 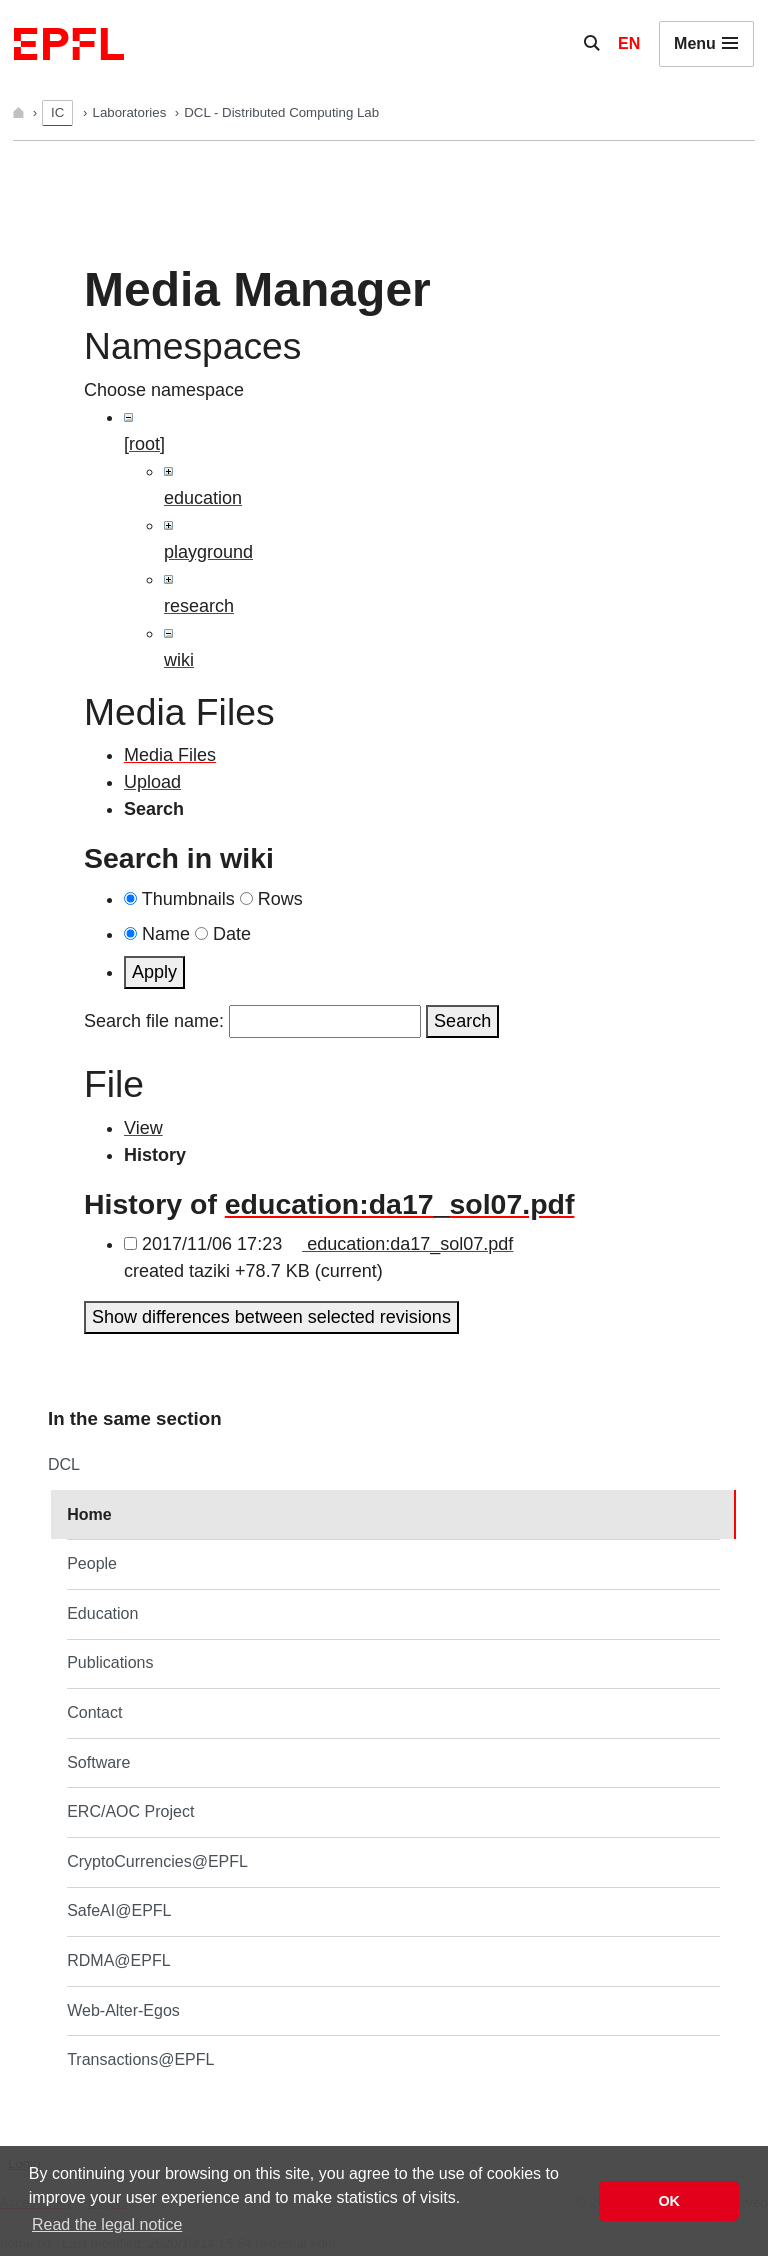 I want to click on Media Files, so click(x=170, y=755).